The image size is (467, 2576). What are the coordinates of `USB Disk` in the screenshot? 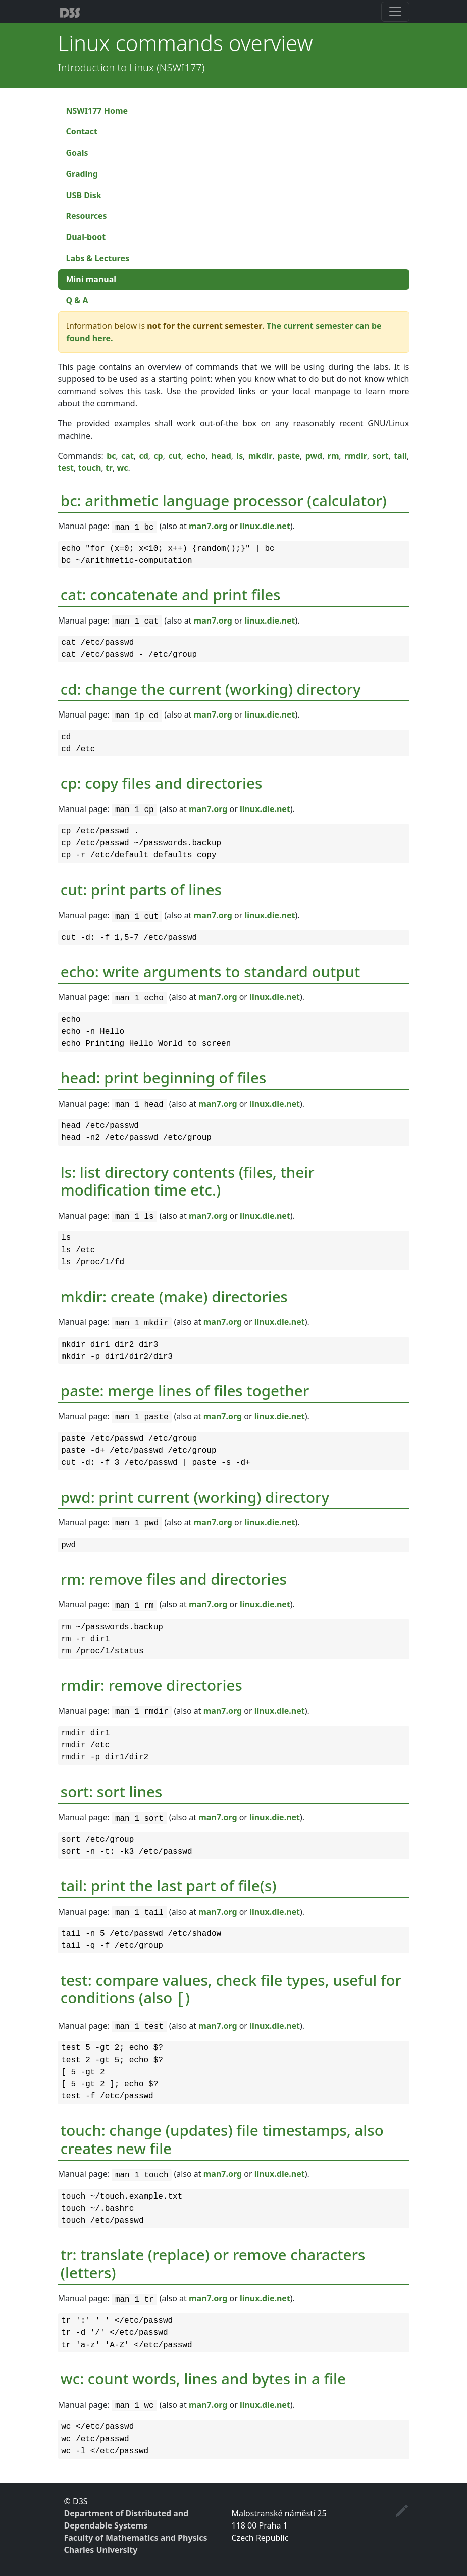 It's located at (83, 195).